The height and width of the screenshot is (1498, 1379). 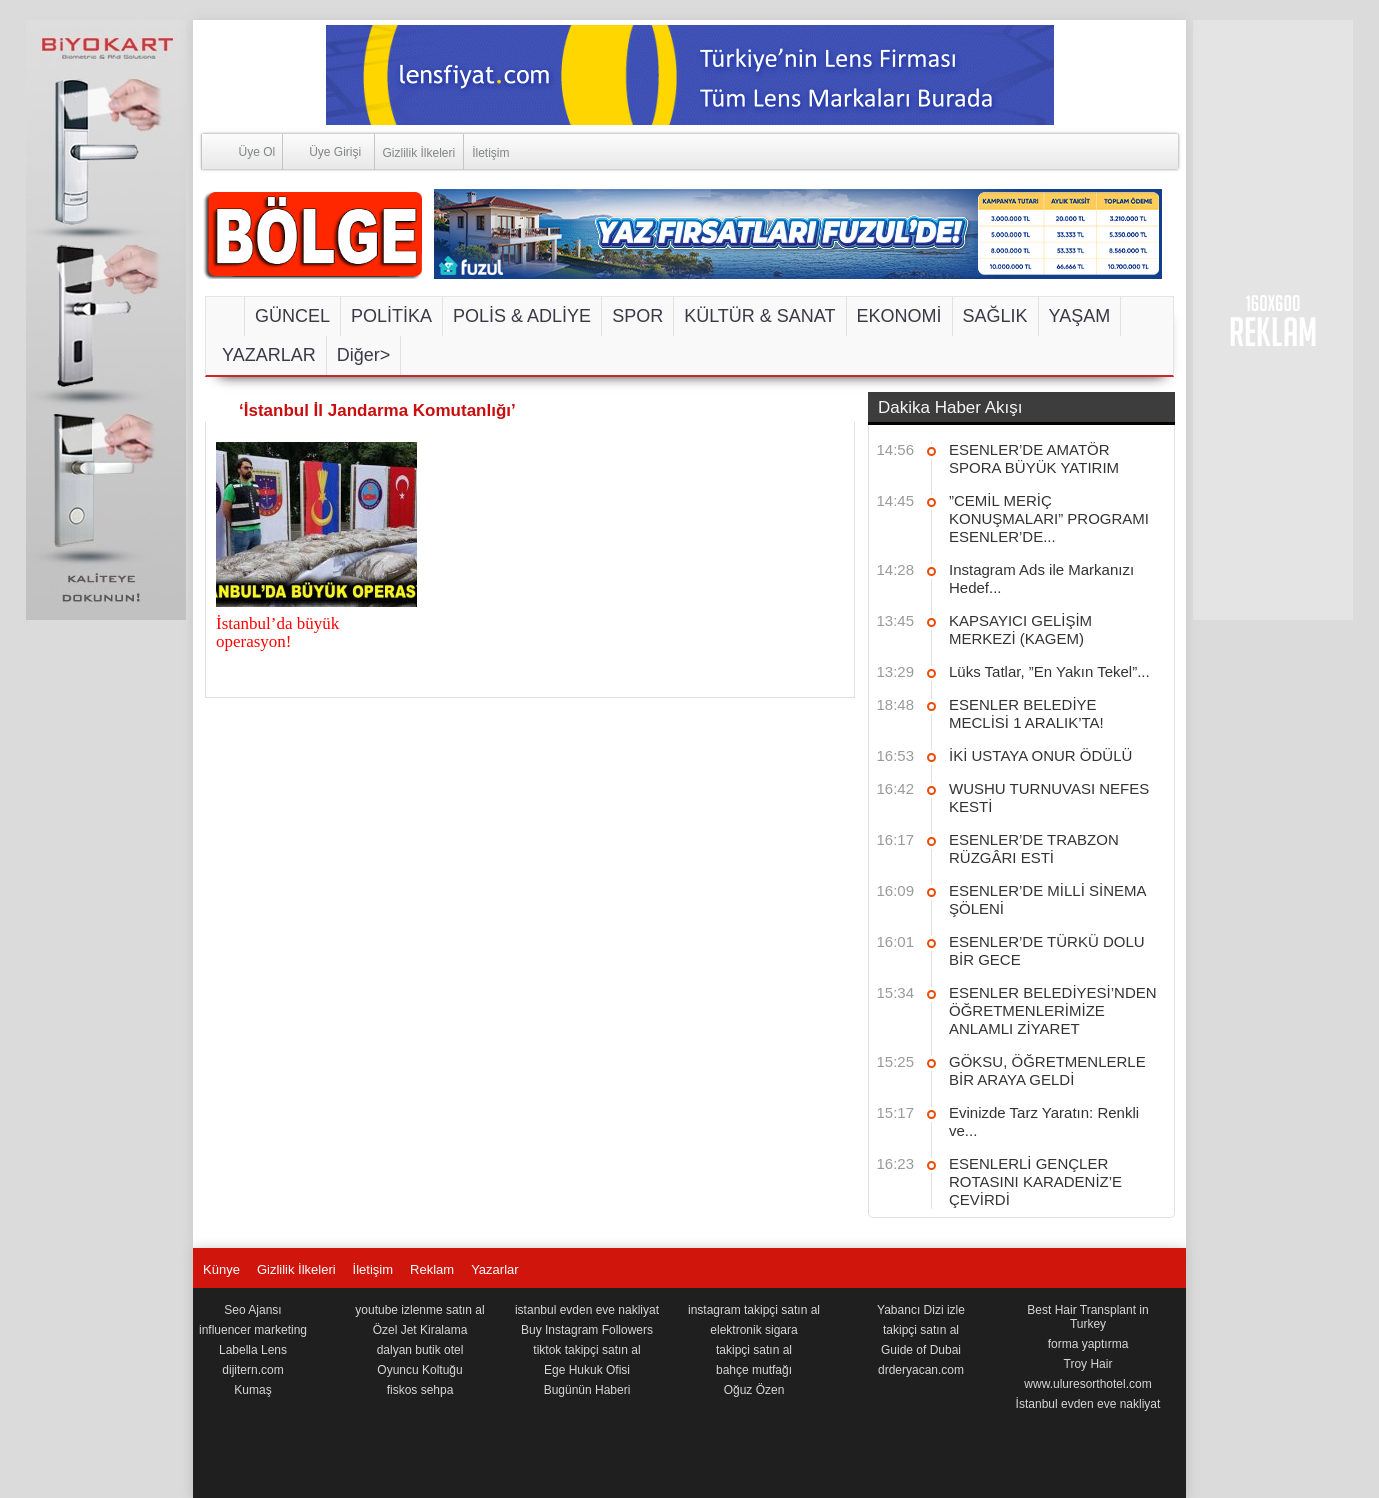 I want to click on Künye, so click(x=221, y=1269).